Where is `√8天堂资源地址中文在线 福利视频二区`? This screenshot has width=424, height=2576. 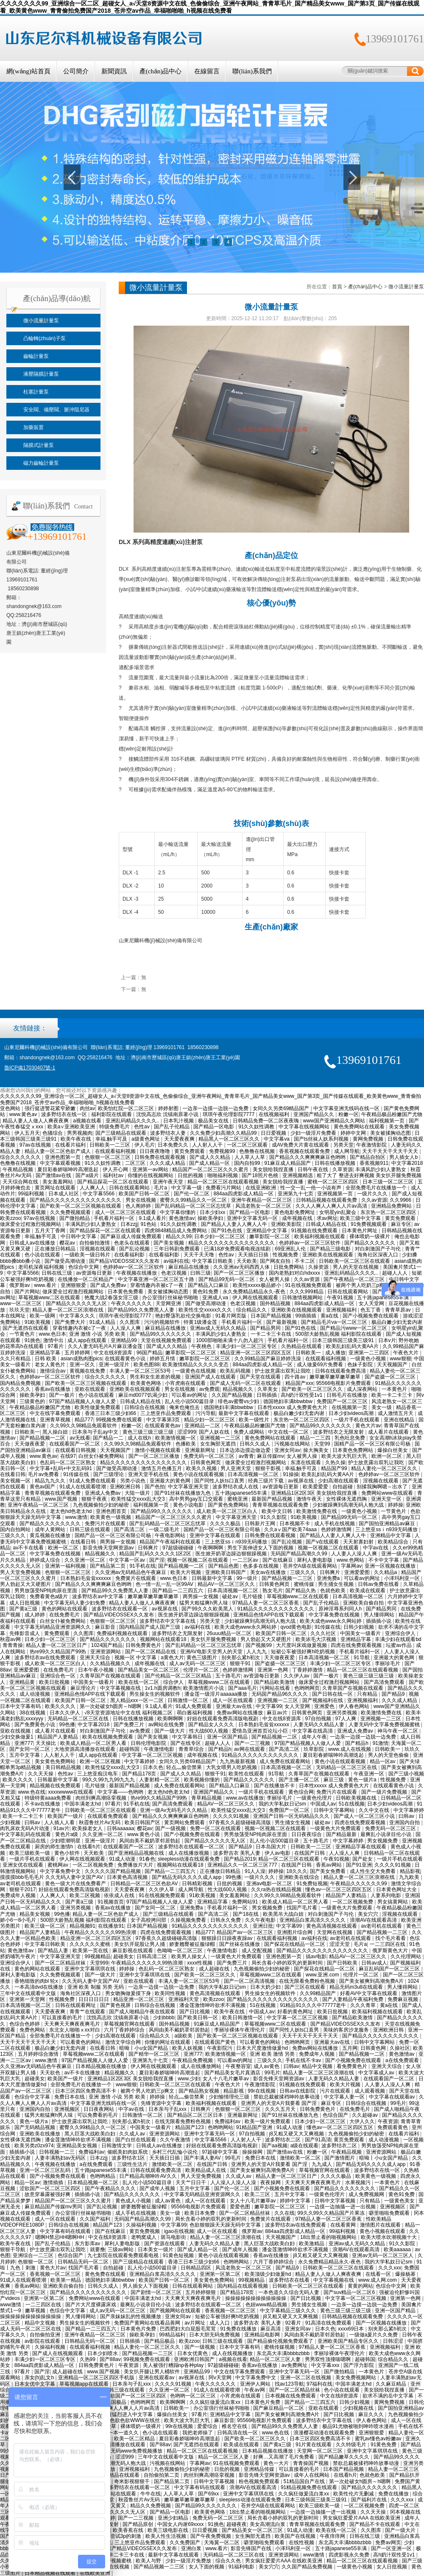 √8天堂资源地址中文在线 福利视频二区 is located at coordinates (129, 1713).